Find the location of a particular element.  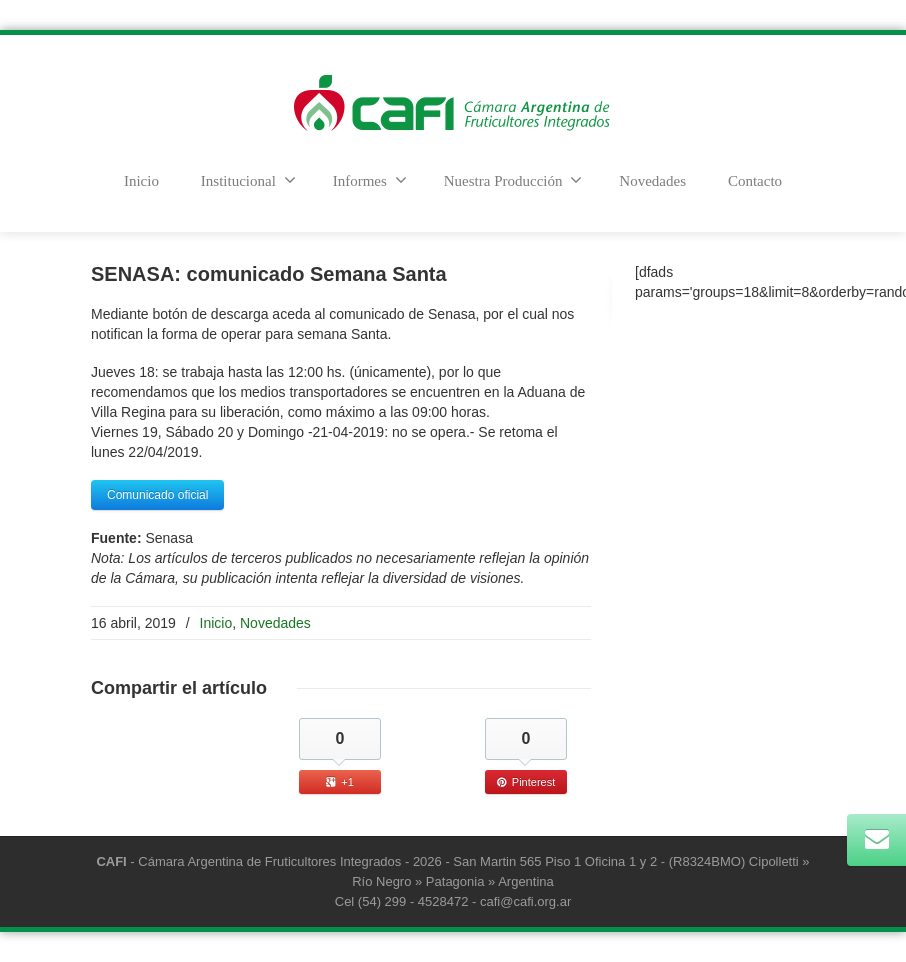

Inicio is located at coordinates (141, 181).